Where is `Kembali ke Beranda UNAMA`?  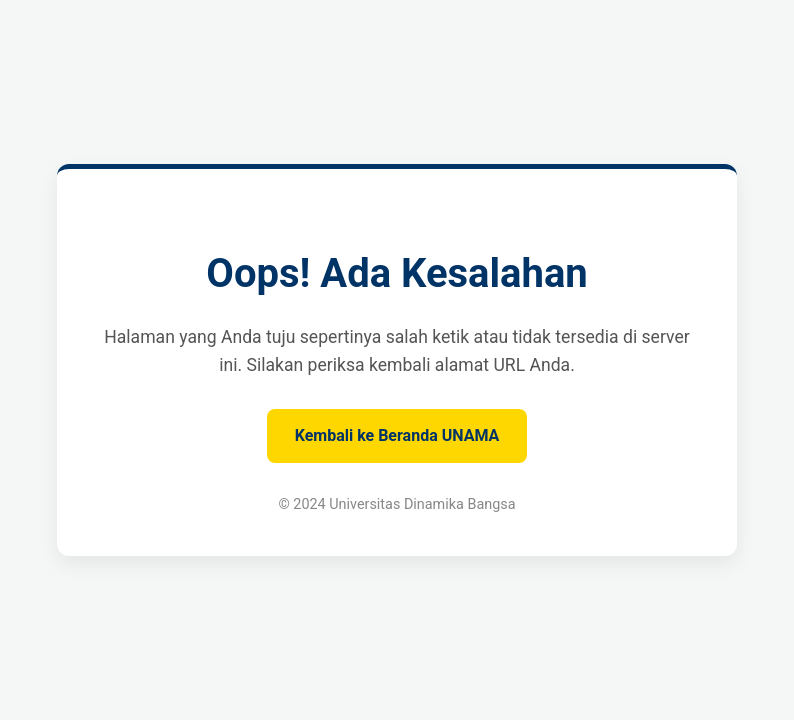
Kembali ke Beranda UNAMA is located at coordinates (397, 435).